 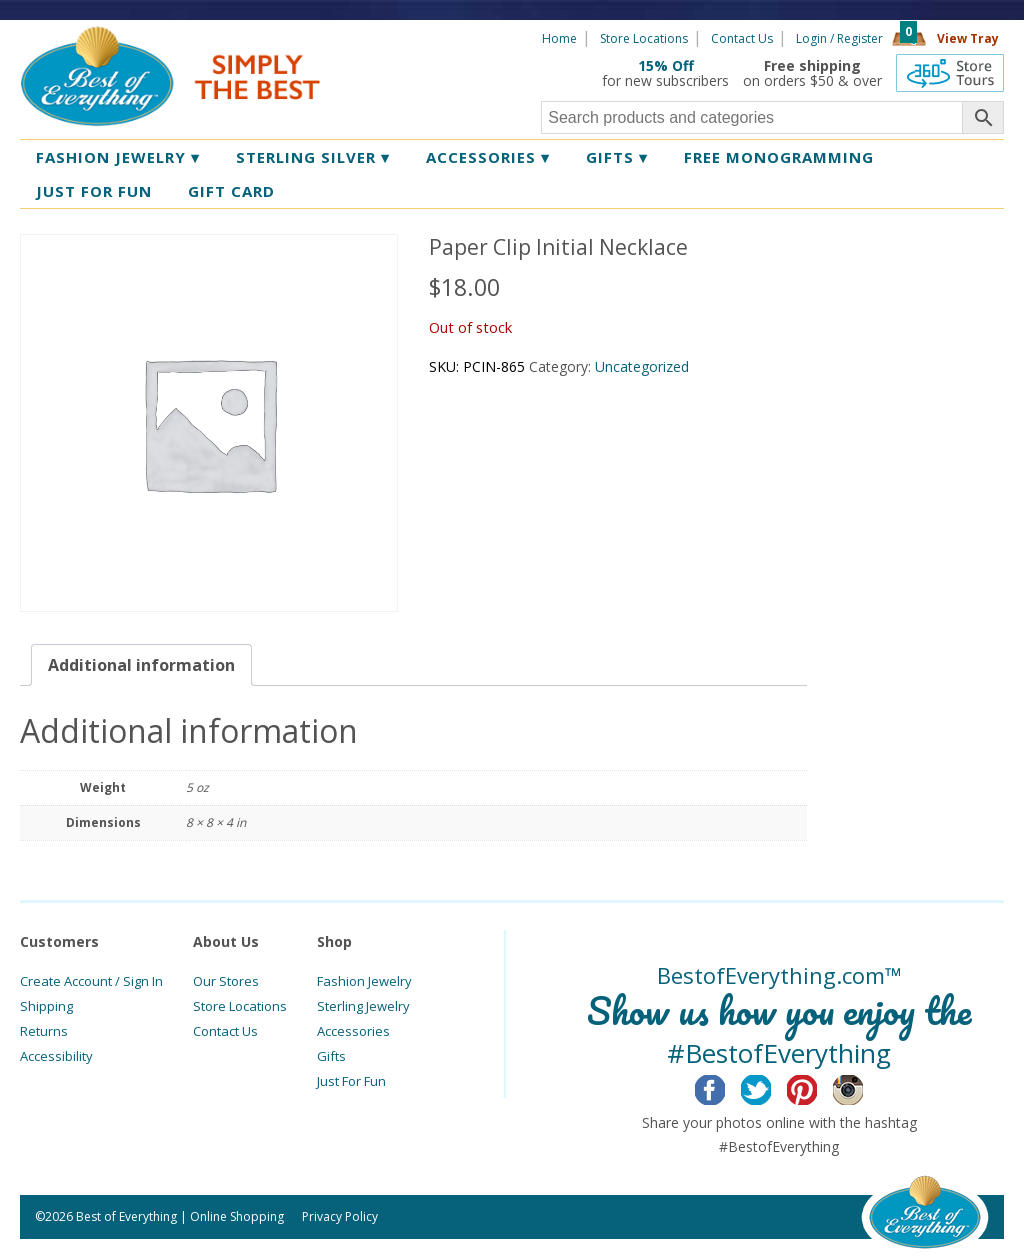 What do you see at coordinates (141, 665) in the screenshot?
I see `Additional information` at bounding box center [141, 665].